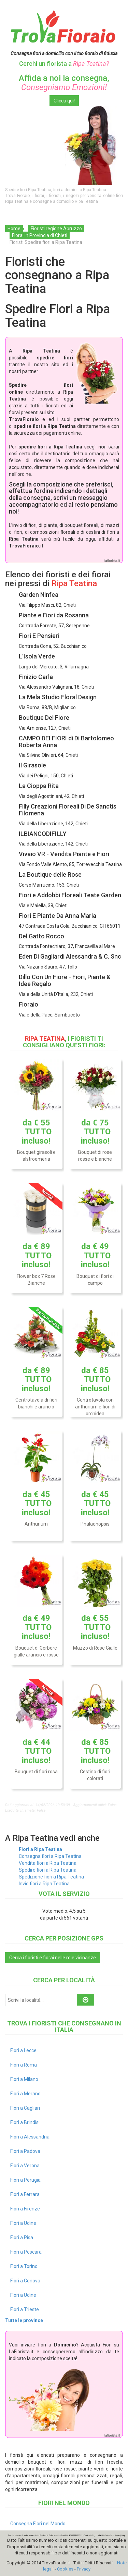  Describe the element at coordinates (25, 2122) in the screenshot. I see `Fiori a Brindisi` at that location.